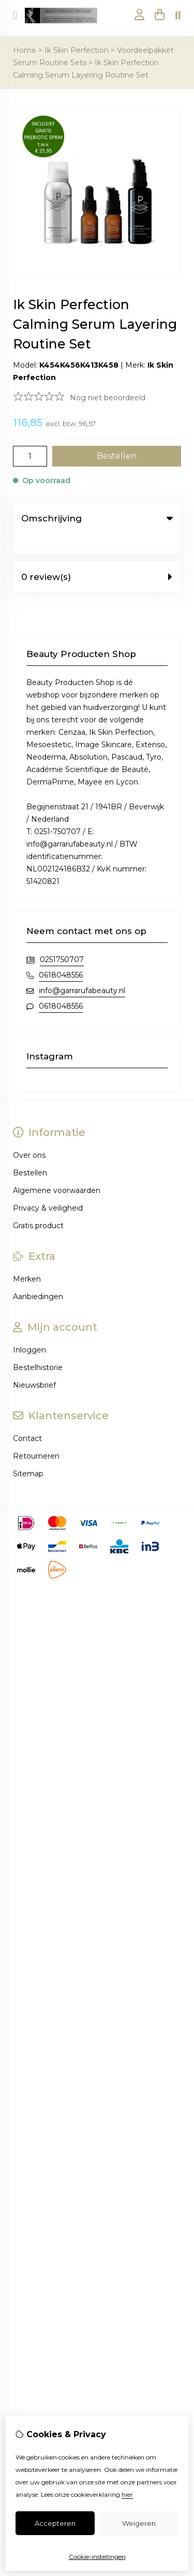  I want to click on Contact, so click(27, 1417).